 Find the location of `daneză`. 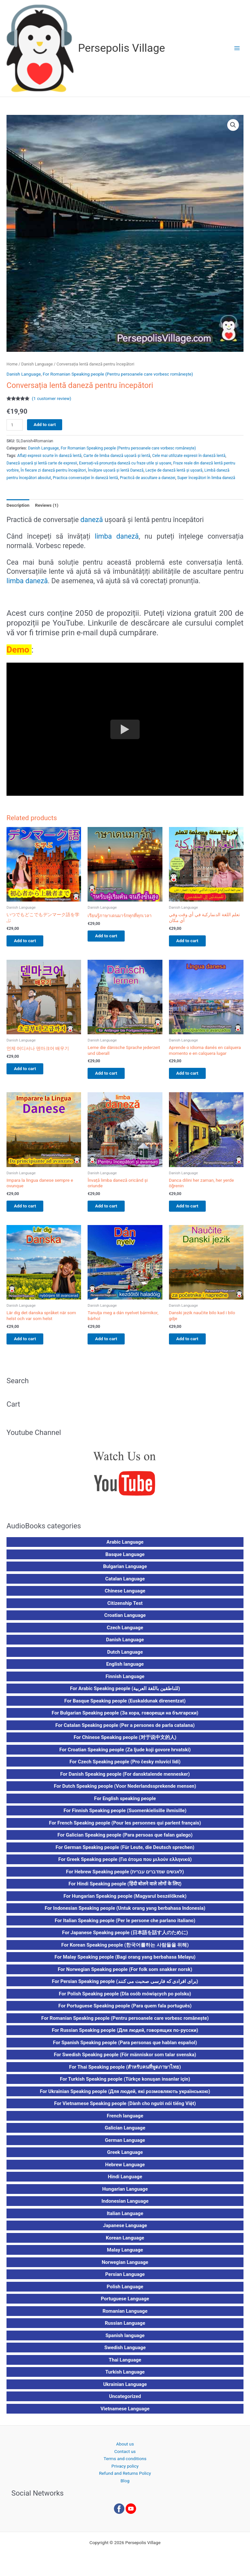

daneză is located at coordinates (91, 520).